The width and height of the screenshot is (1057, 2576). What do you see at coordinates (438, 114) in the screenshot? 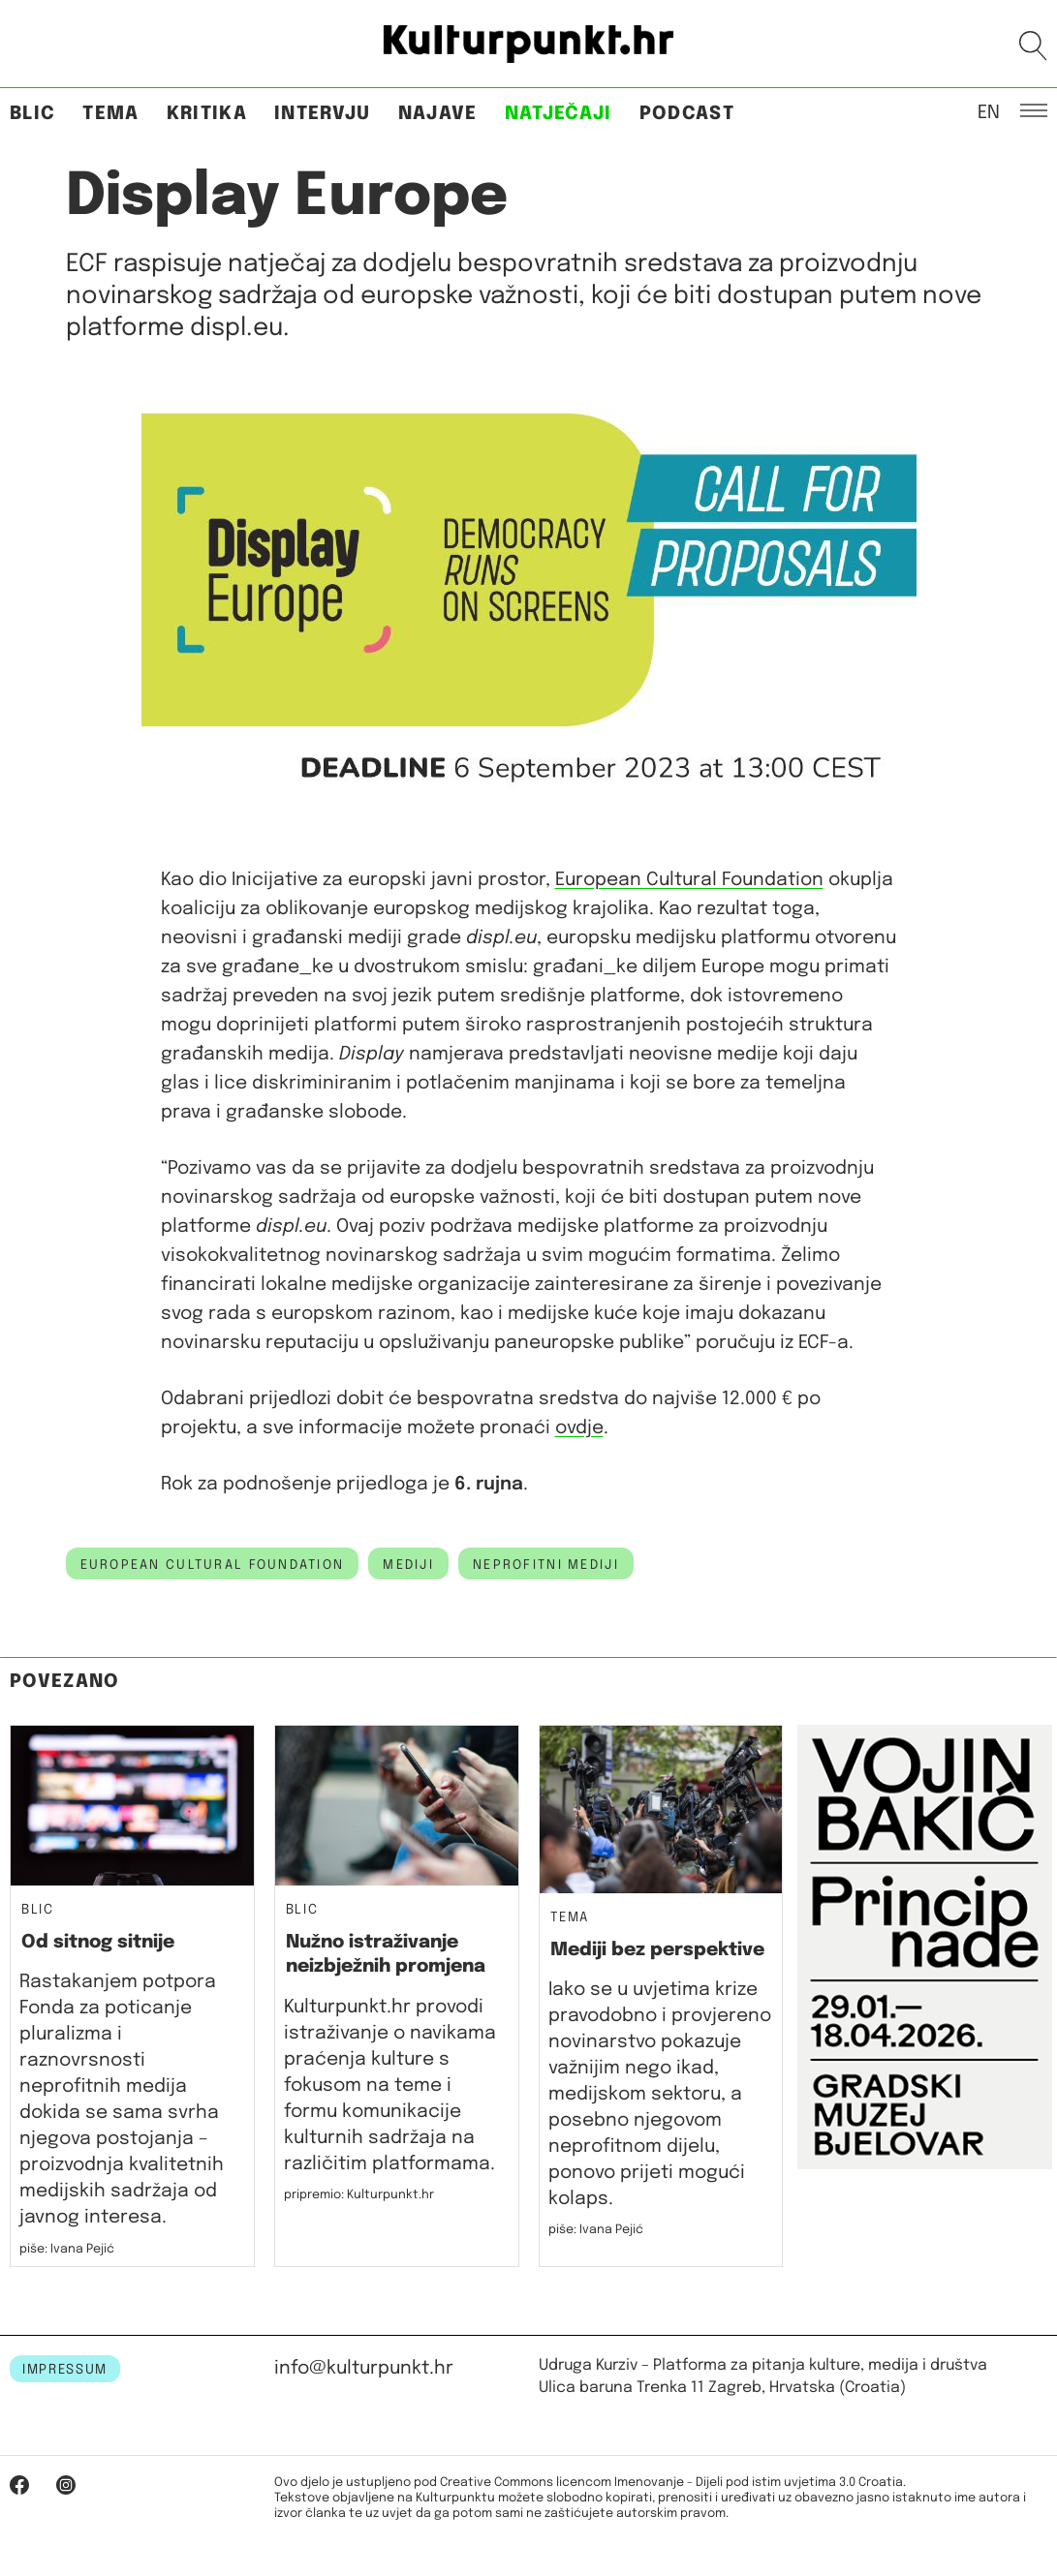
I see `Najave` at bounding box center [438, 114].